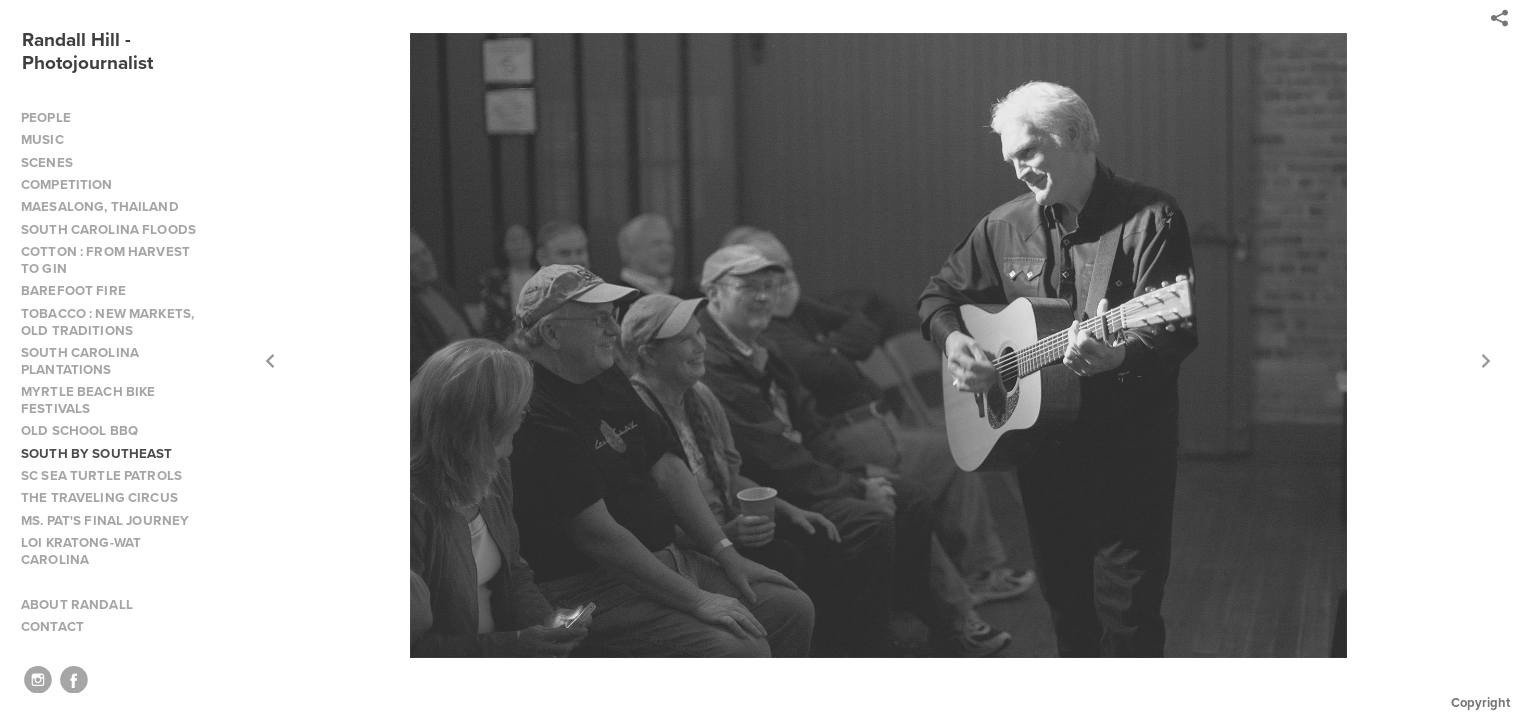 The image size is (1520, 720). What do you see at coordinates (105, 520) in the screenshot?
I see `MS. PAT'S FINAL JOURNEY` at bounding box center [105, 520].